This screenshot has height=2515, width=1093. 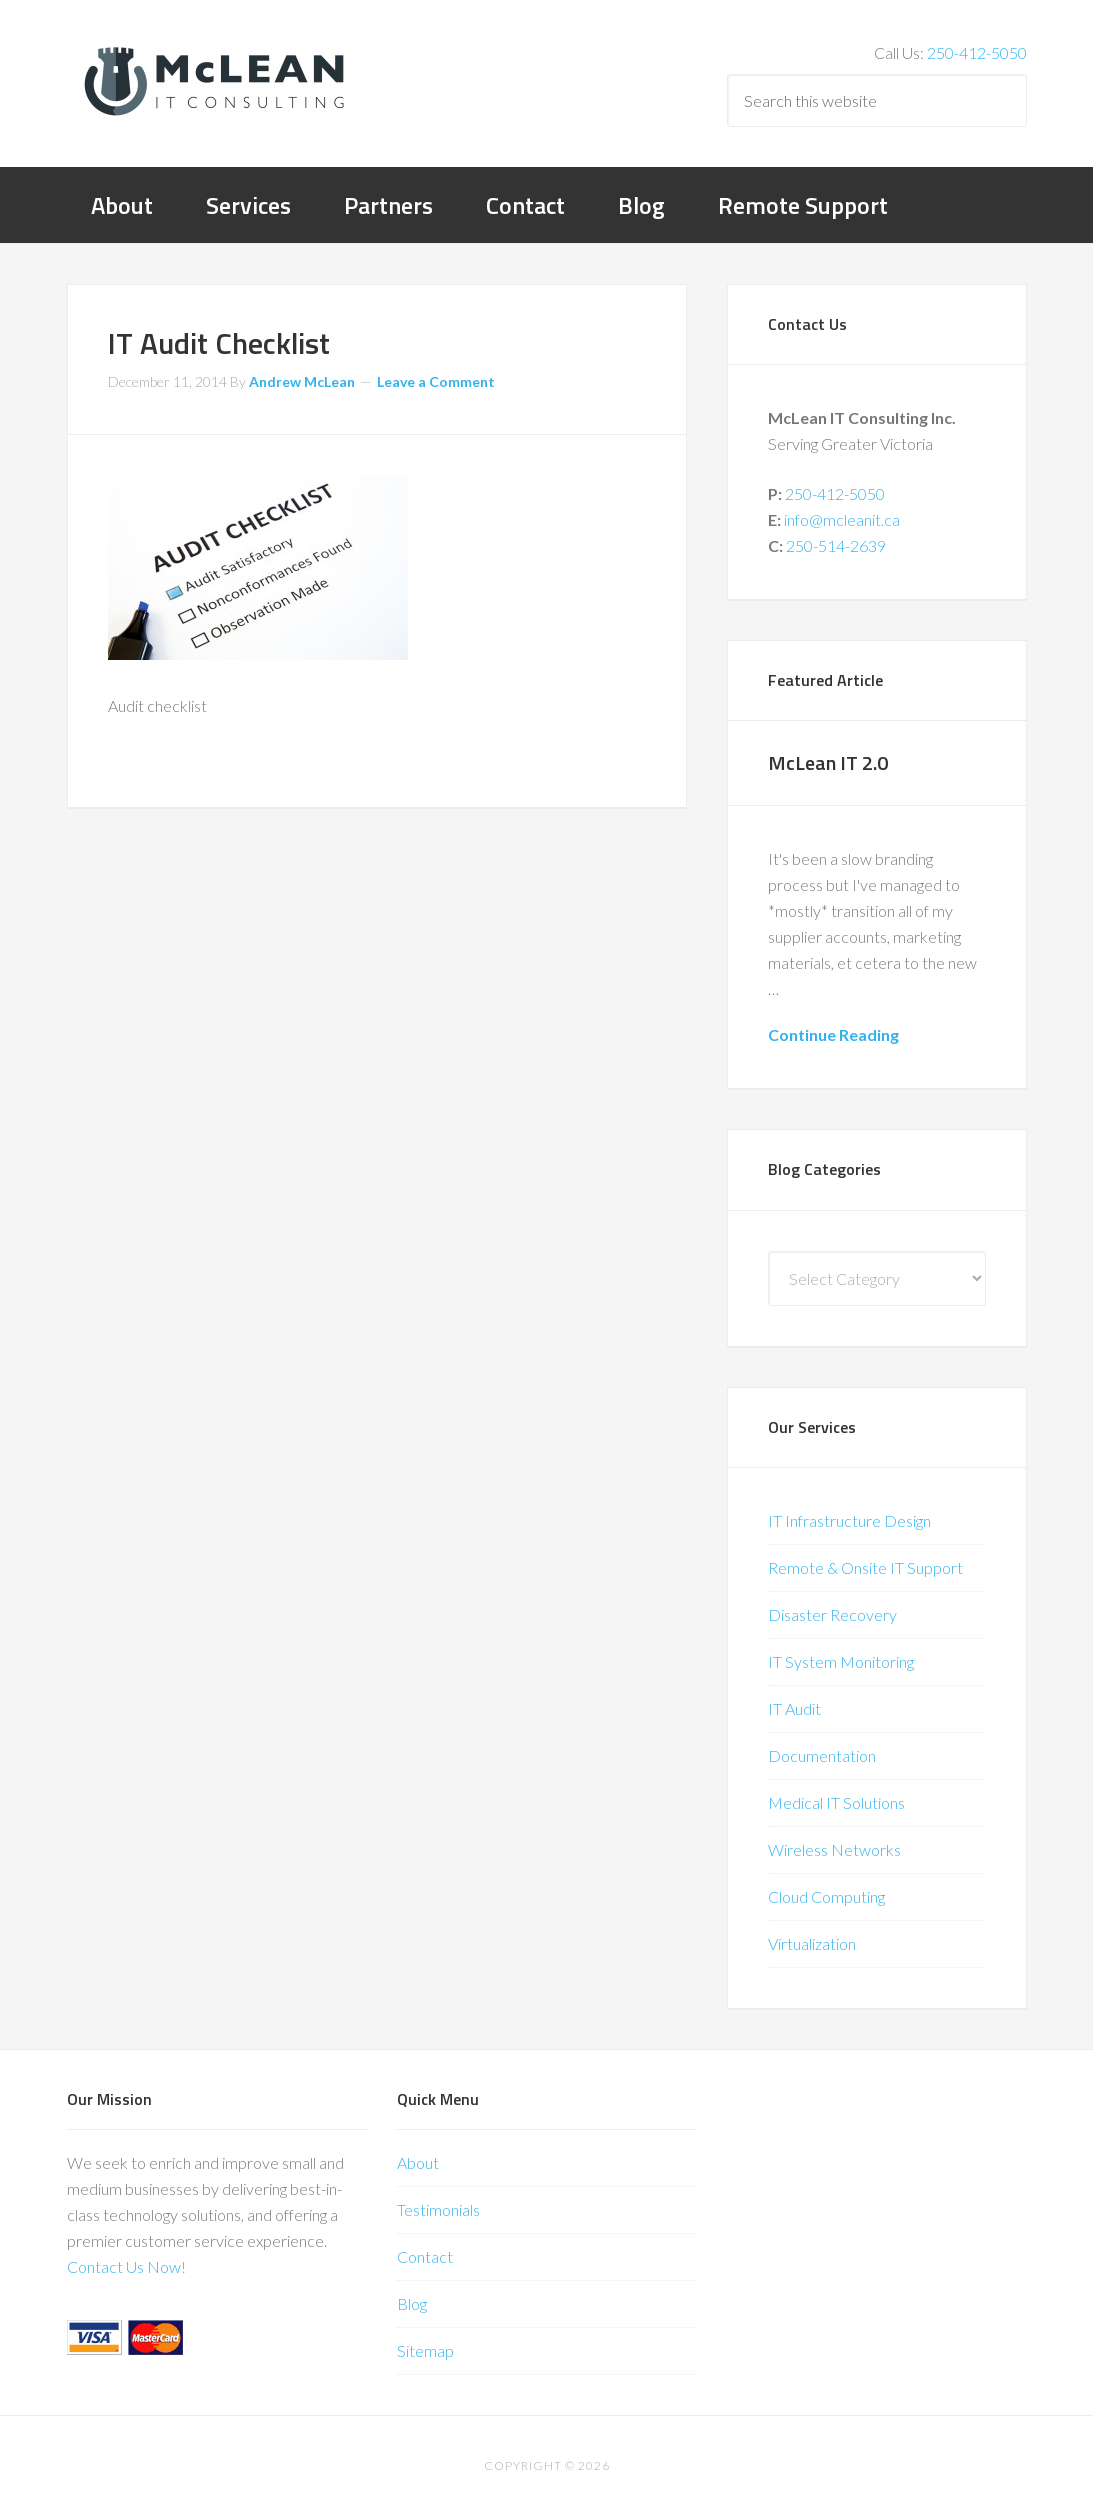 What do you see at coordinates (841, 1661) in the screenshot?
I see `IT System Monitoring` at bounding box center [841, 1661].